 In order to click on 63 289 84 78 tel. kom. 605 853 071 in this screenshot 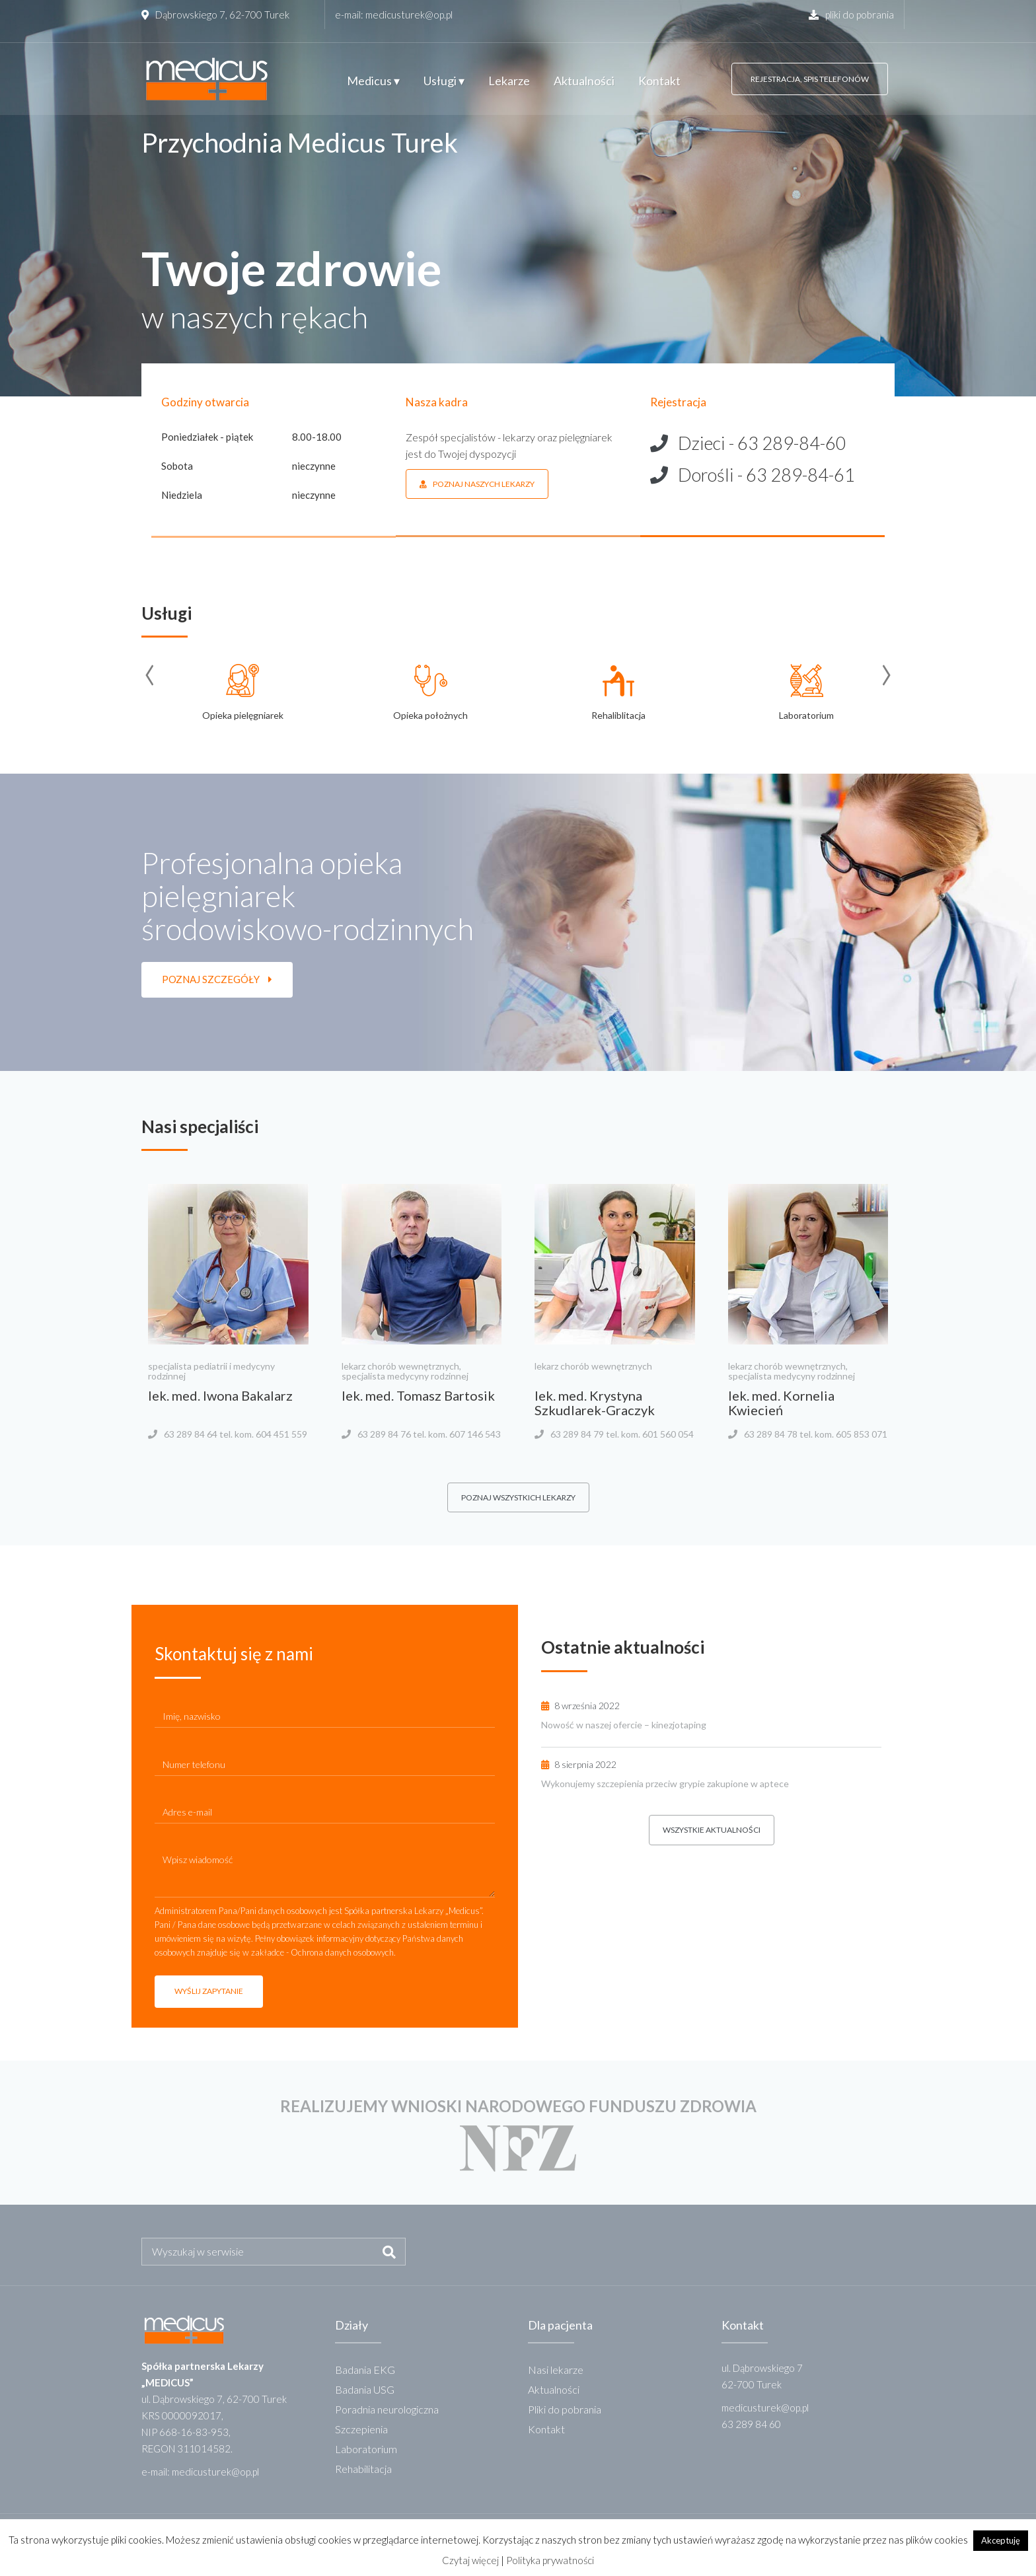, I will do `click(815, 1434)`.